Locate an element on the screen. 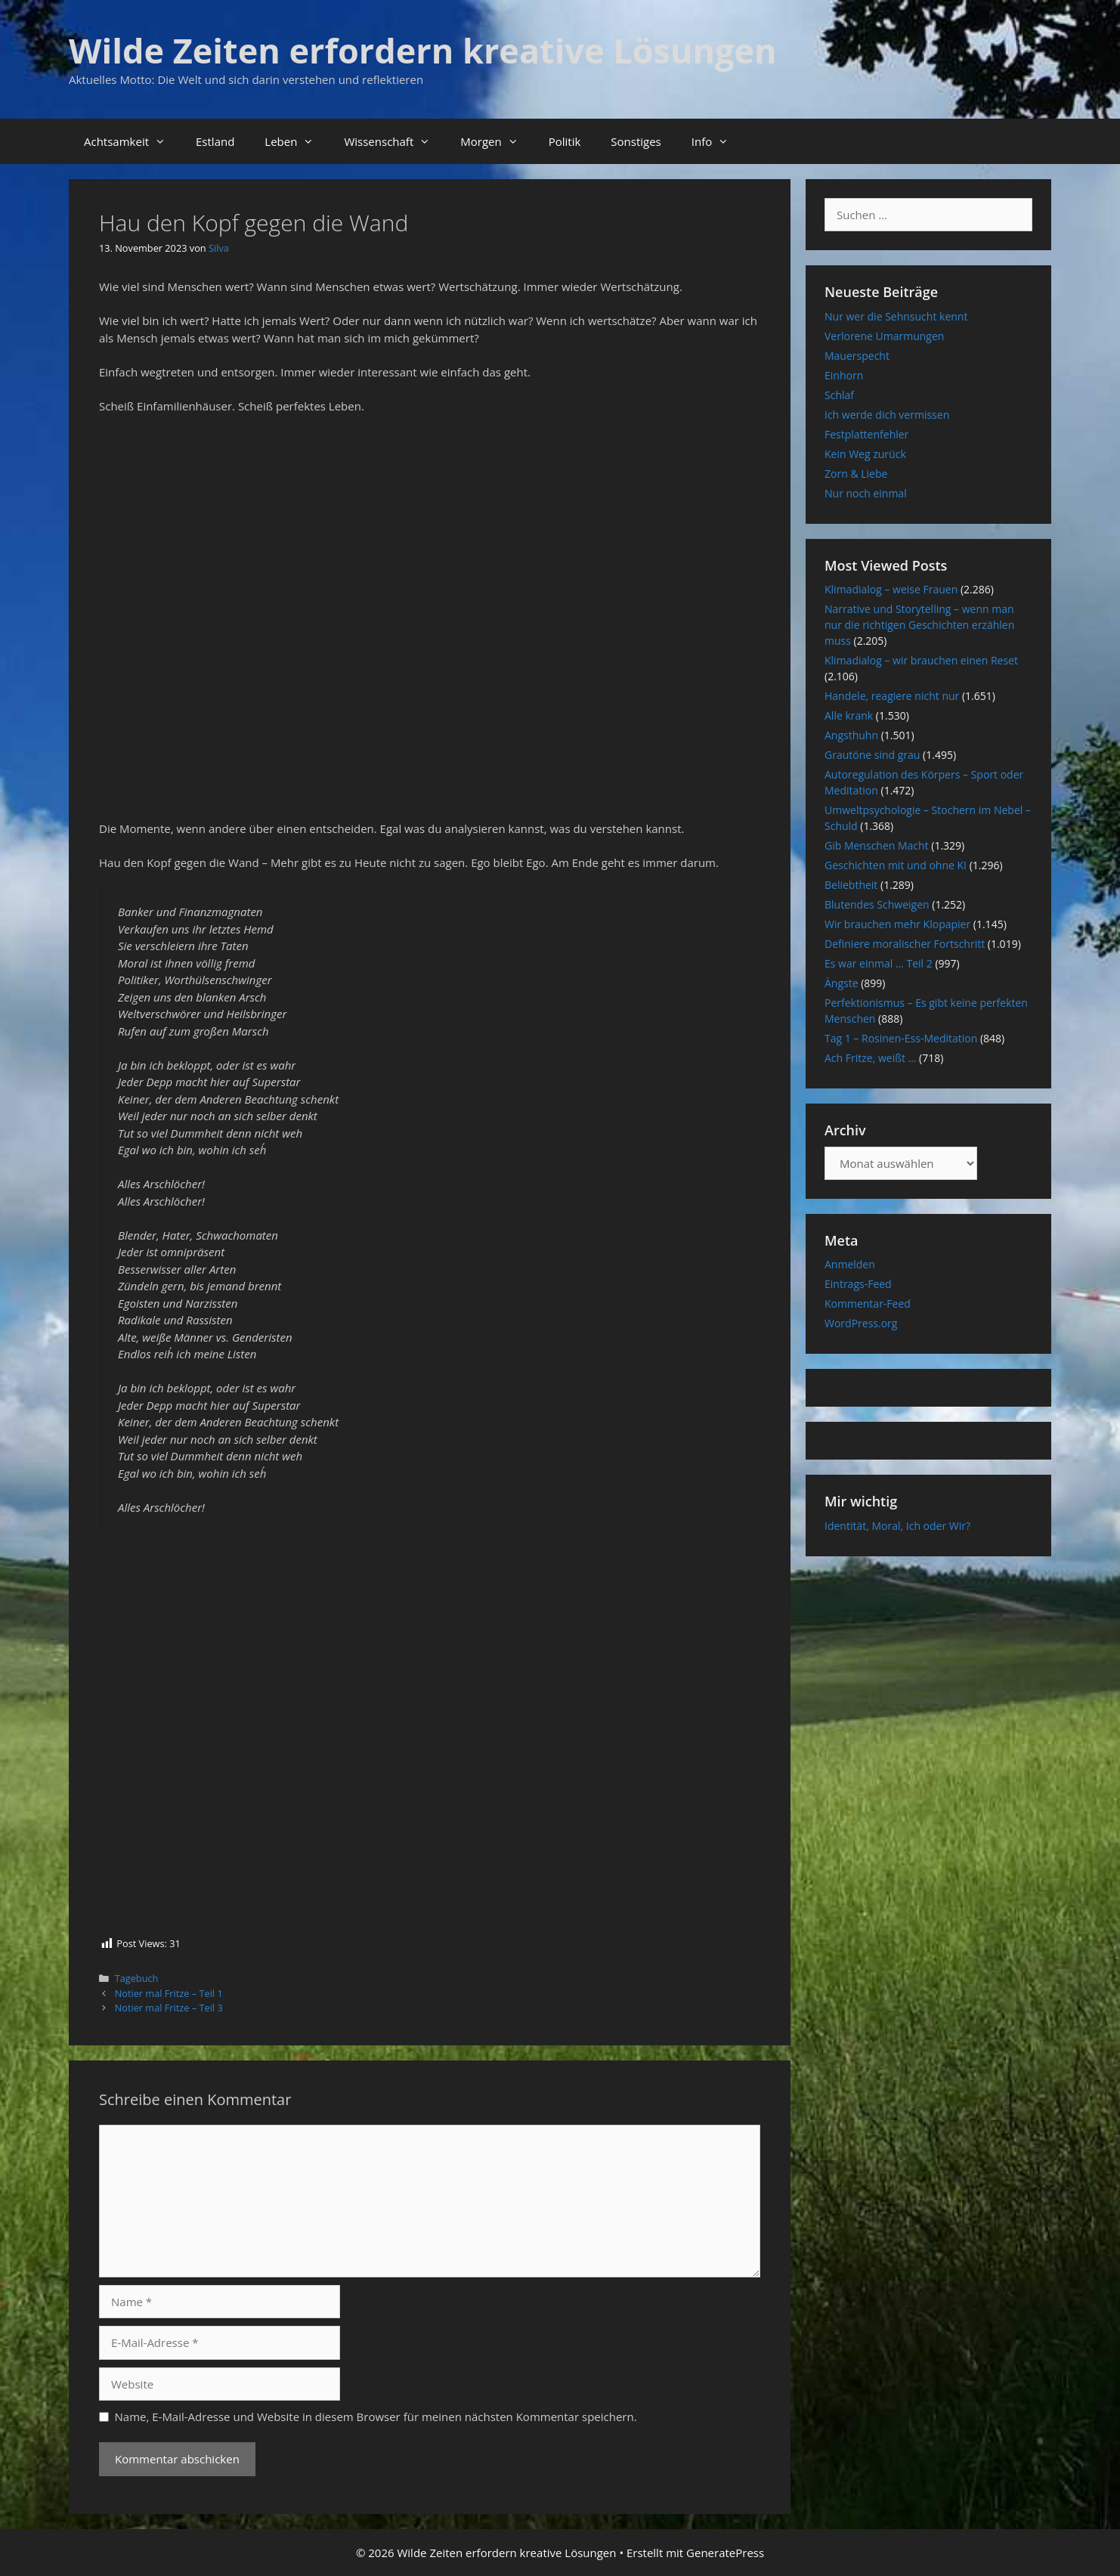 The width and height of the screenshot is (1120, 2576). Handele, reagiere nicht nur is located at coordinates (892, 696).